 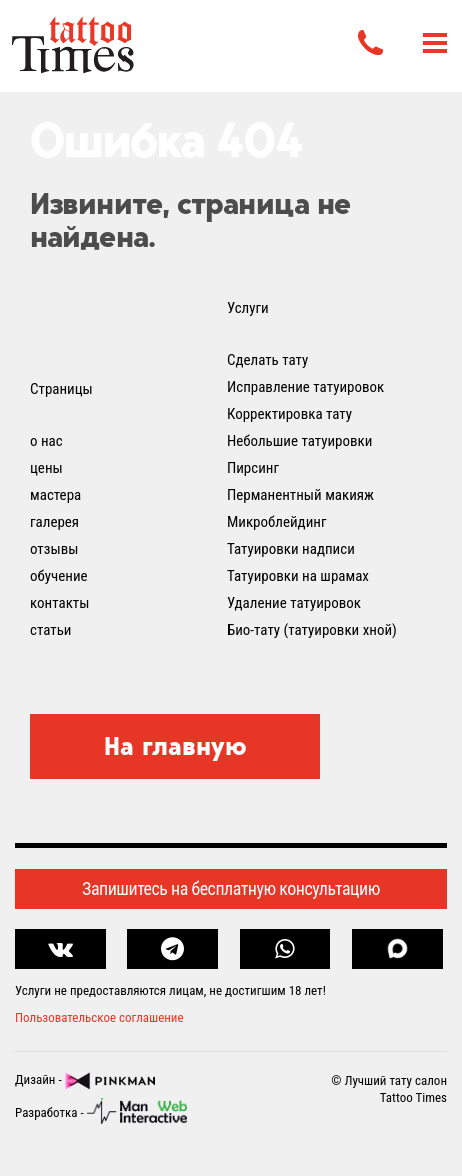 What do you see at coordinates (253, 468) in the screenshot?
I see `Пирсинг` at bounding box center [253, 468].